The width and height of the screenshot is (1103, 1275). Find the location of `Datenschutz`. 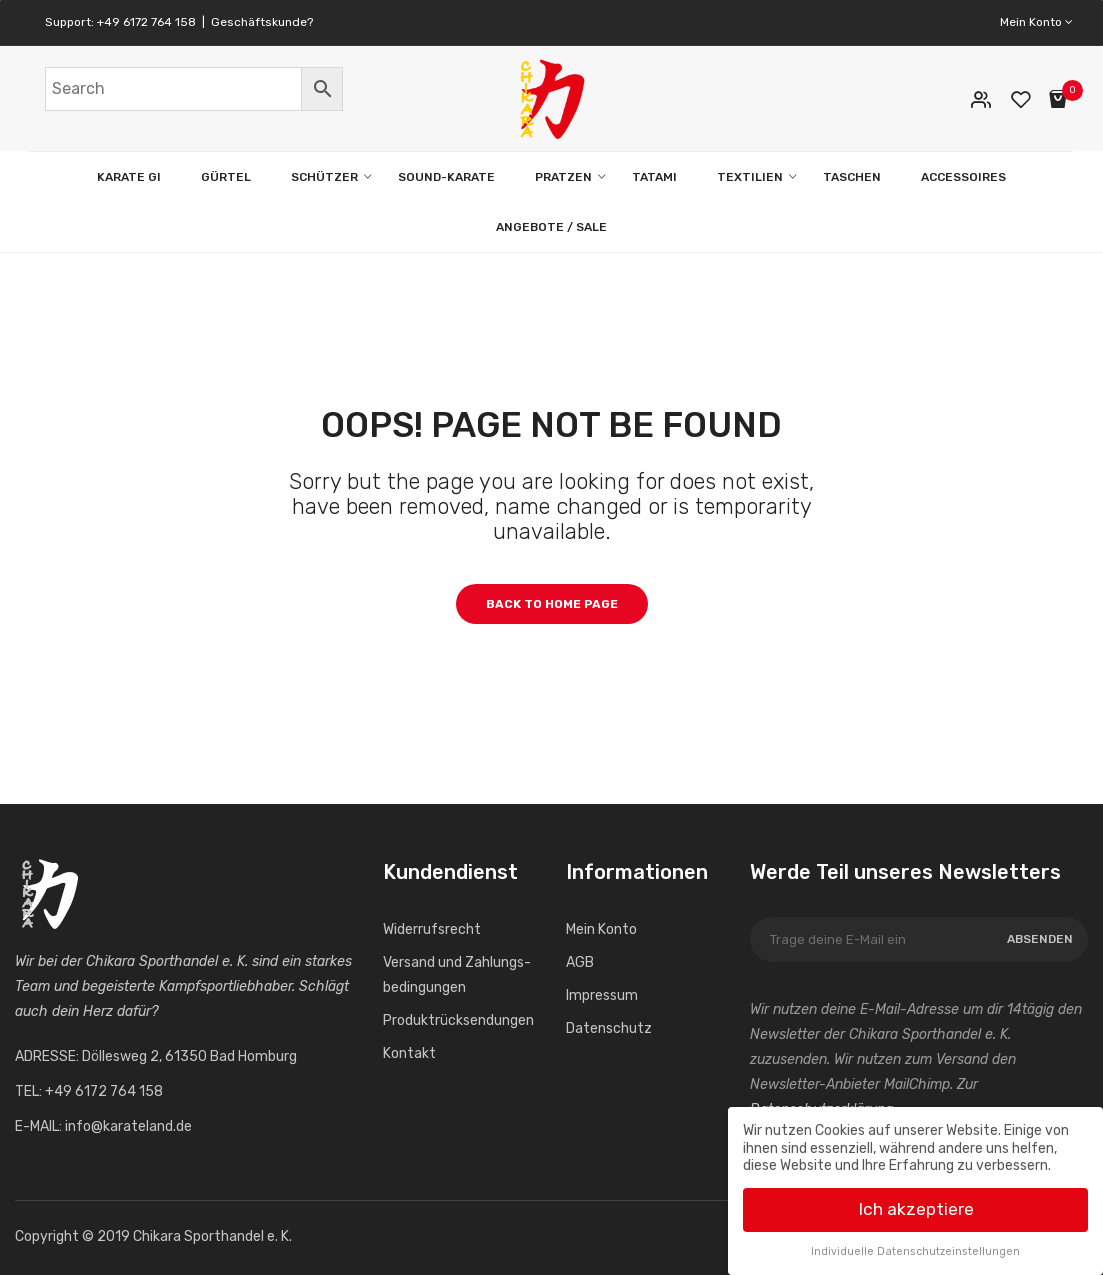

Datenschutz is located at coordinates (609, 1028).